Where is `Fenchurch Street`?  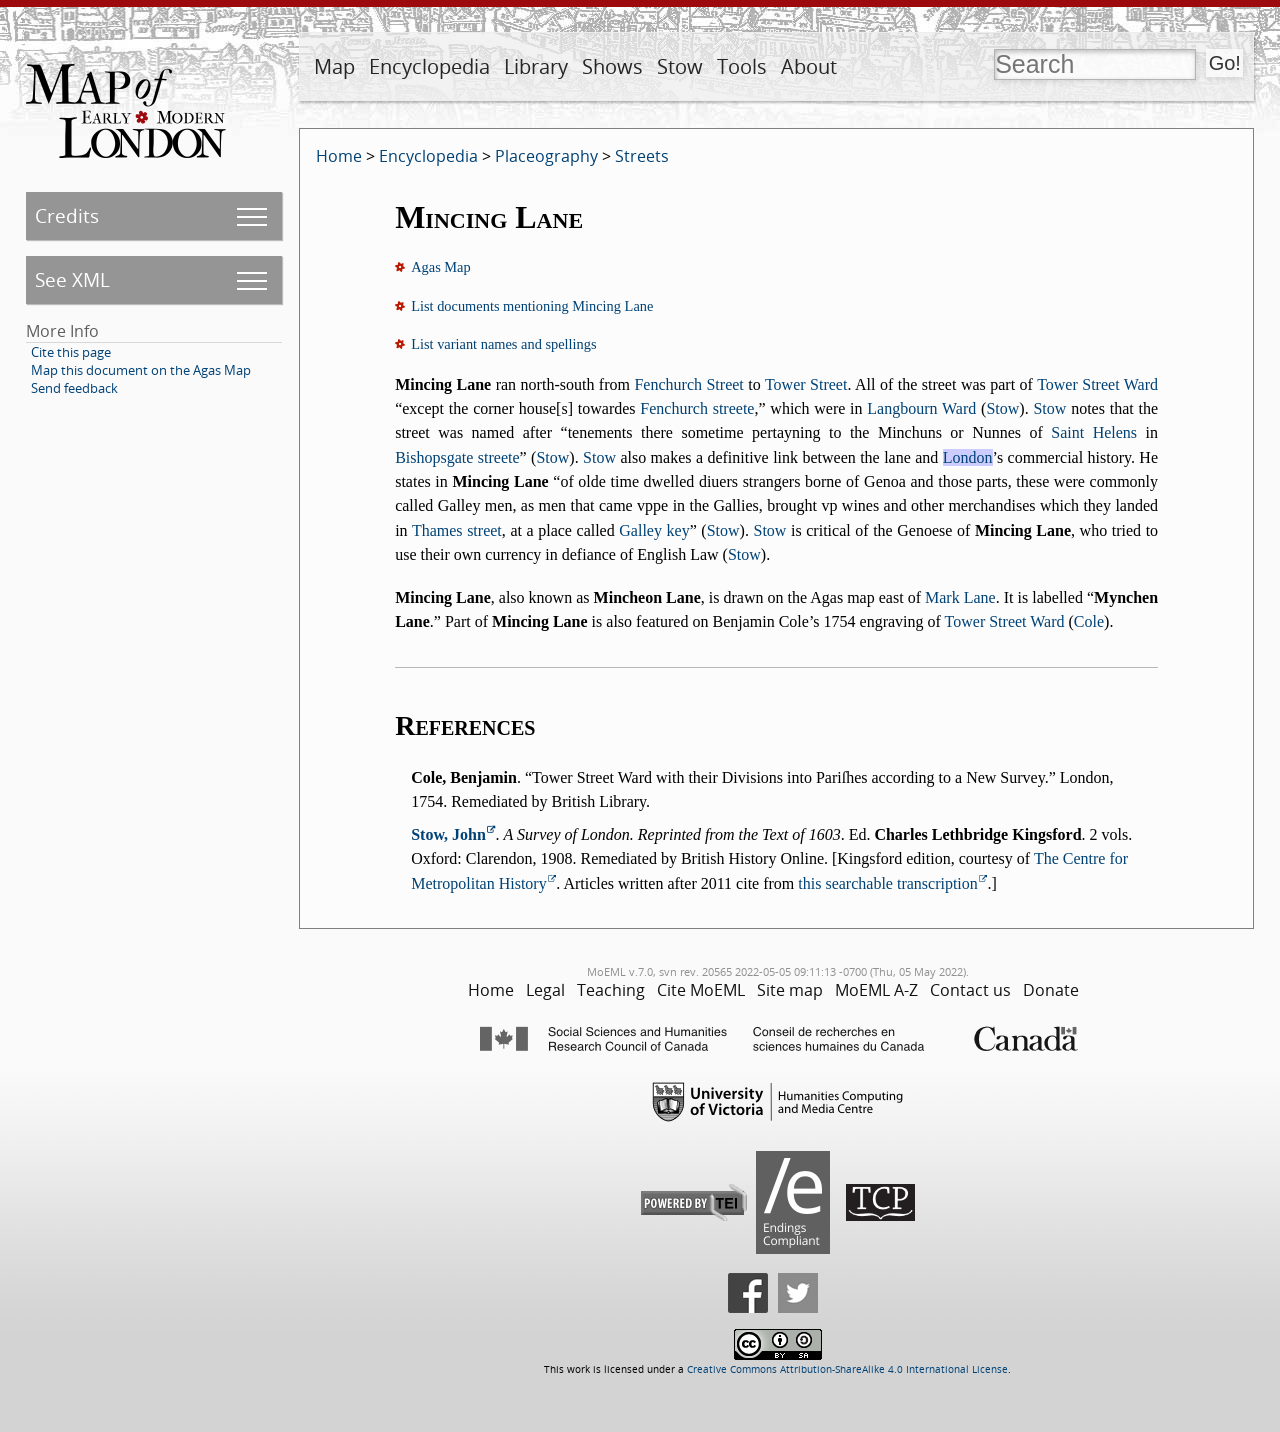 Fenchurch Street is located at coordinates (688, 384).